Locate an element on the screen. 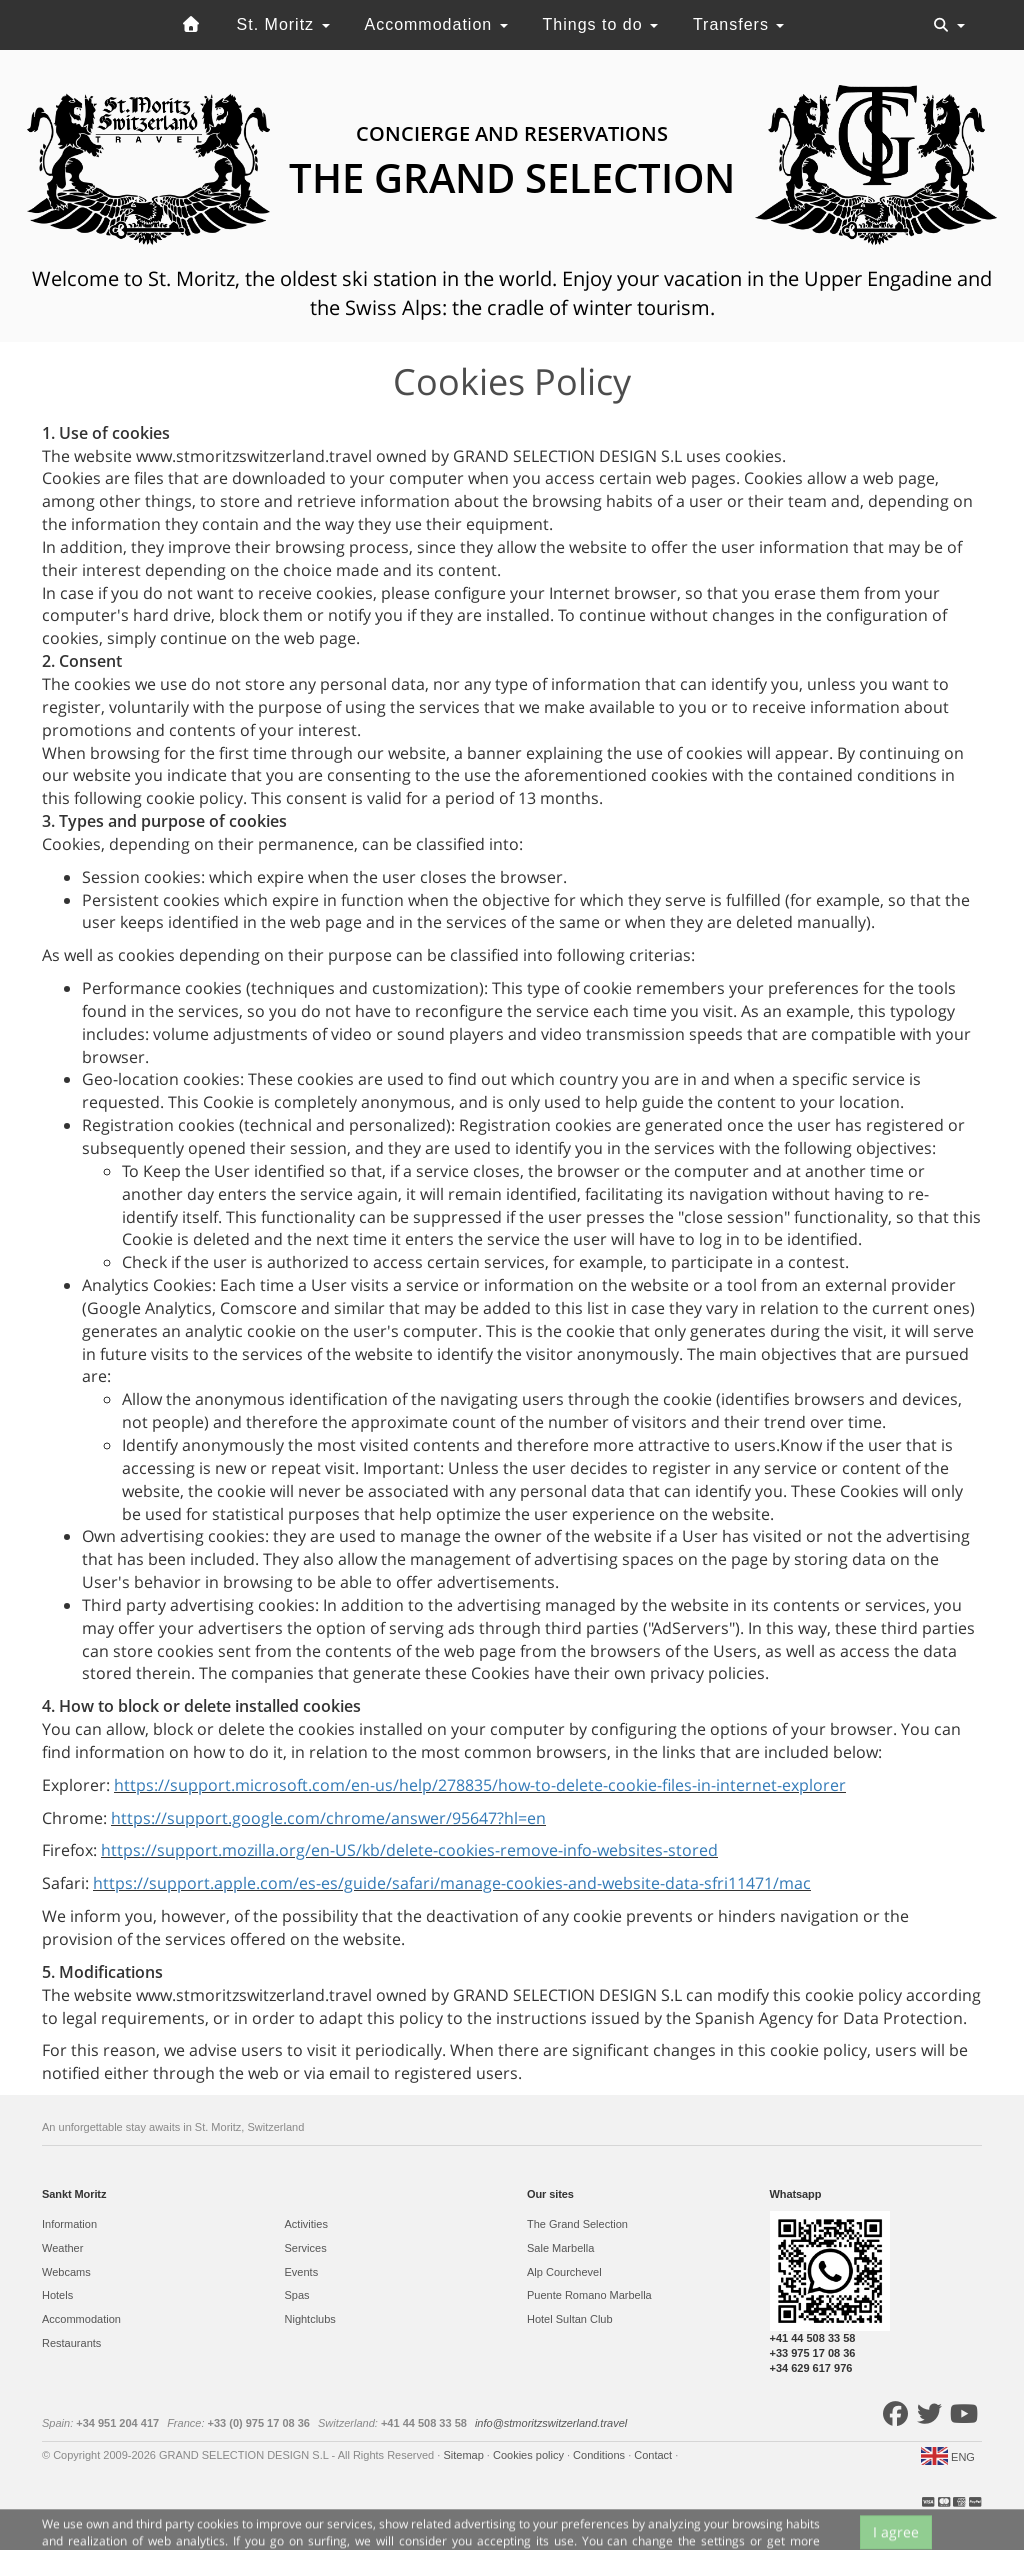 The height and width of the screenshot is (2550, 1024). Hotels is located at coordinates (57, 2295).